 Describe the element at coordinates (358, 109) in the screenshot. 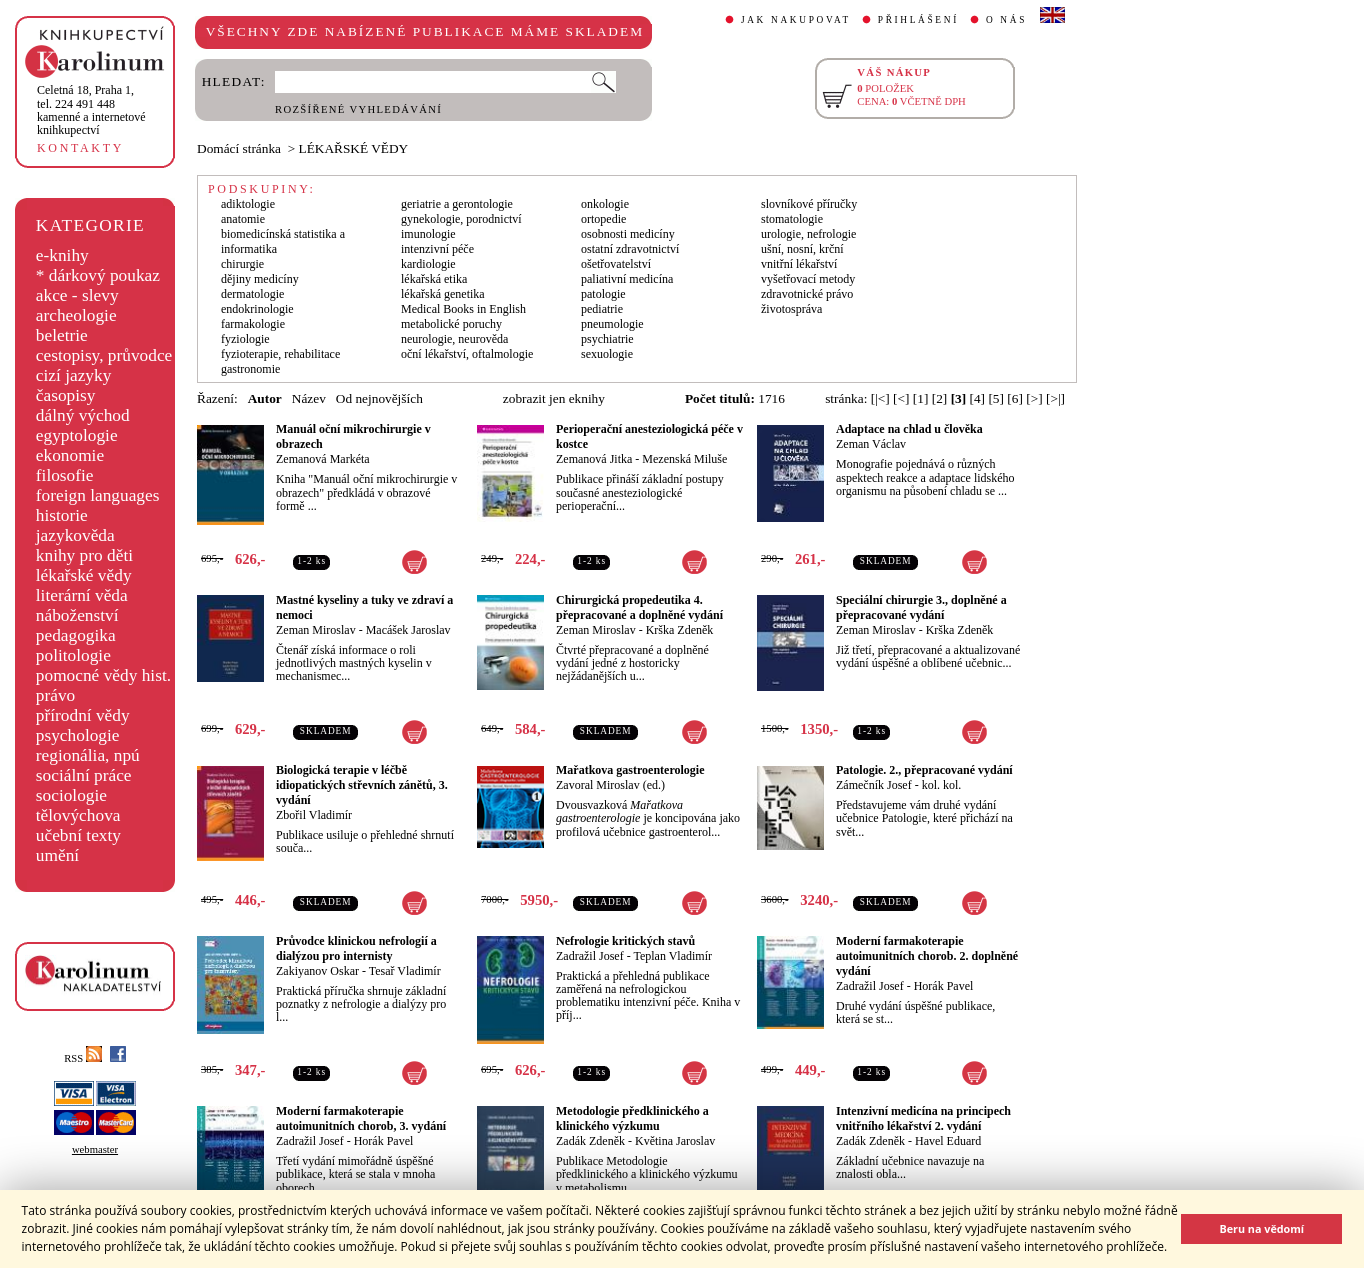

I see `ROZŠÍŘENÉ VYHLEDÁVÁNÍ` at that location.